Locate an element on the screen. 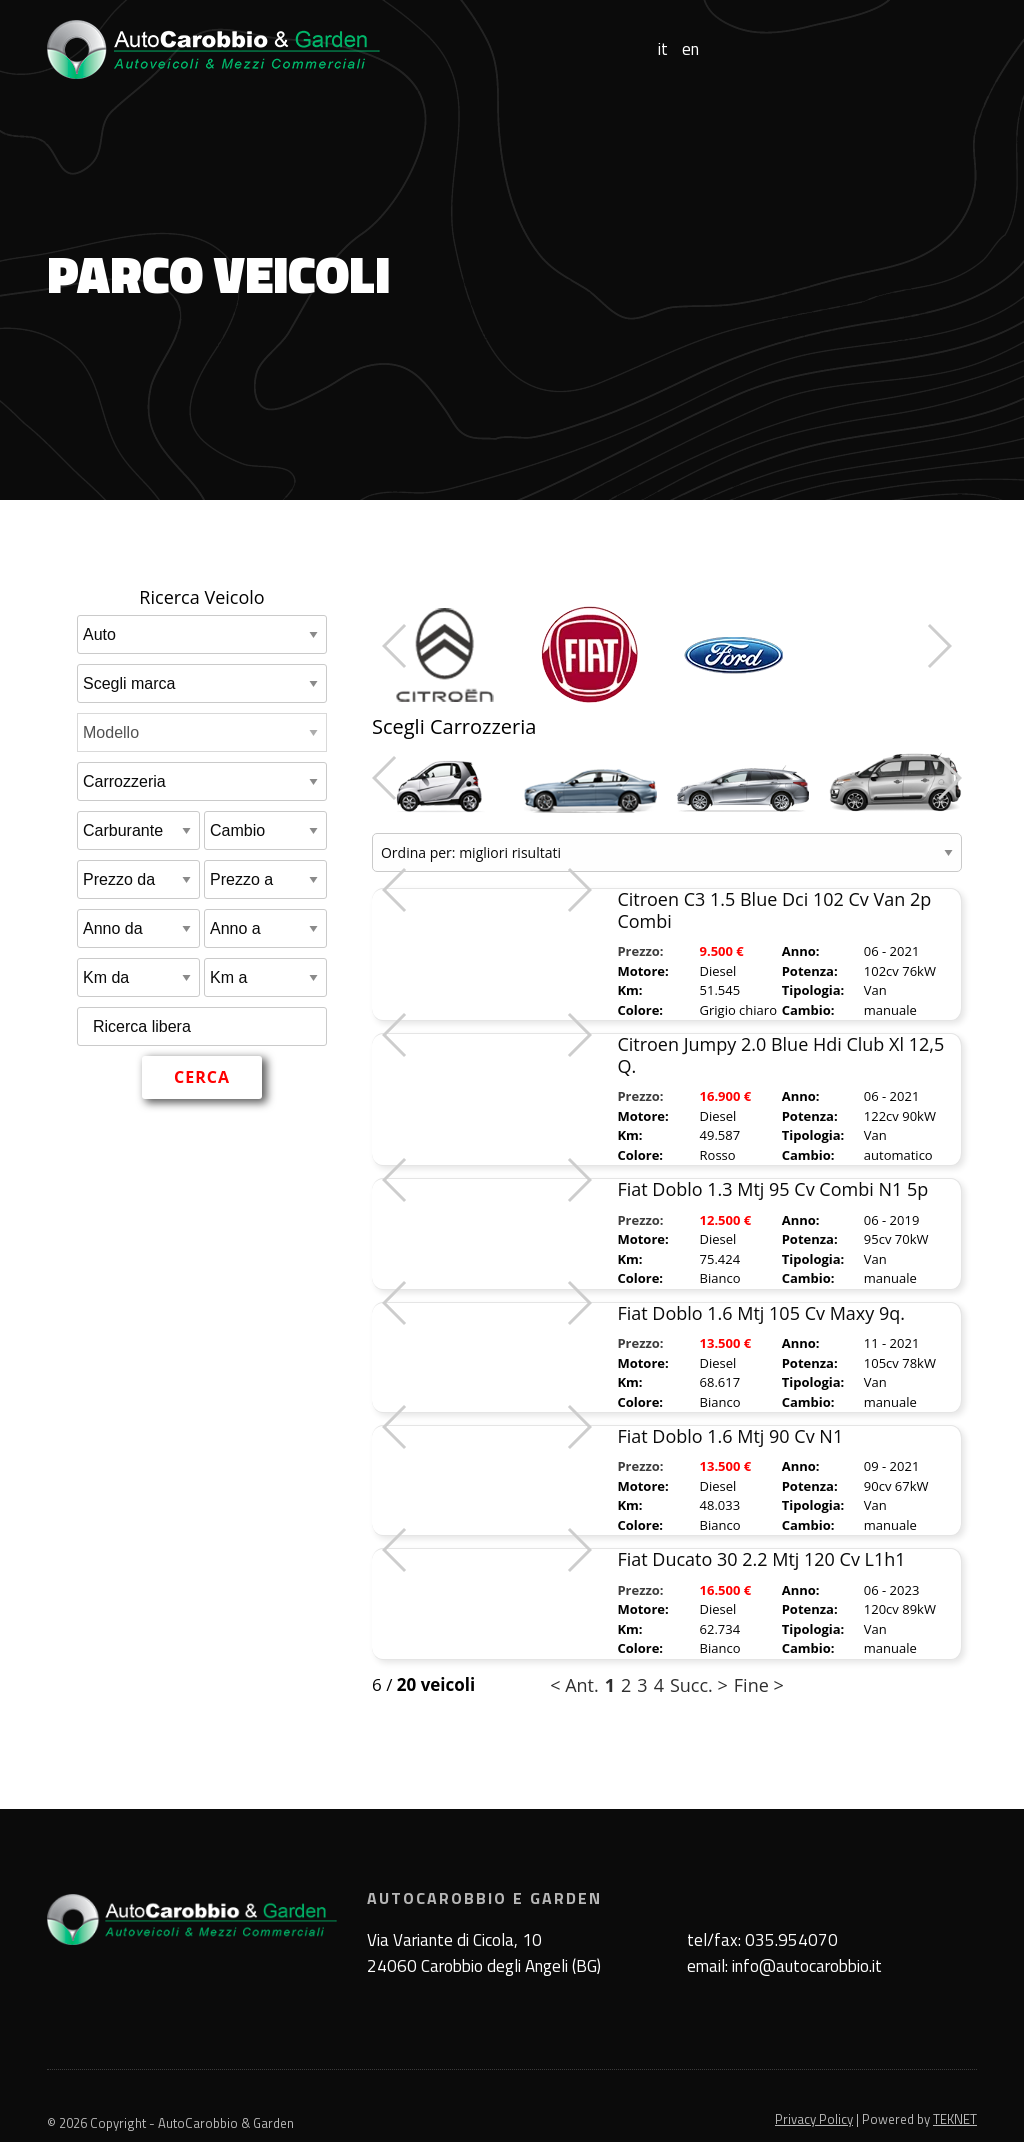  Succ. > is located at coordinates (699, 1685).